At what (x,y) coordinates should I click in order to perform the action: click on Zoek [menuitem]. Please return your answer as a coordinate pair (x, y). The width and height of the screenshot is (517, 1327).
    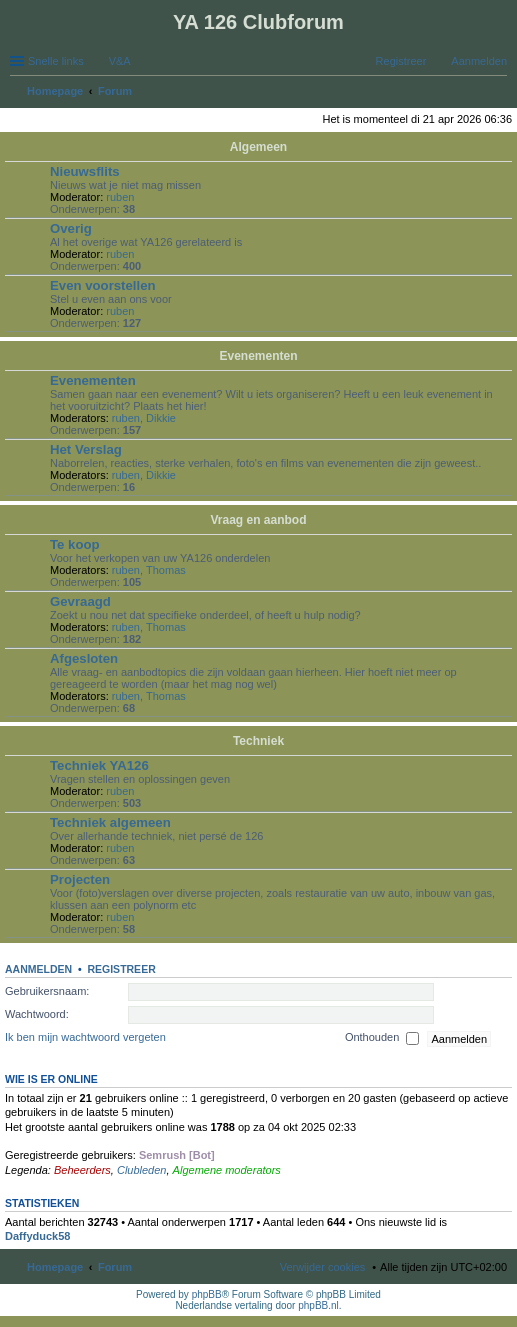
    Looking at the image, I should click on (501, 93).